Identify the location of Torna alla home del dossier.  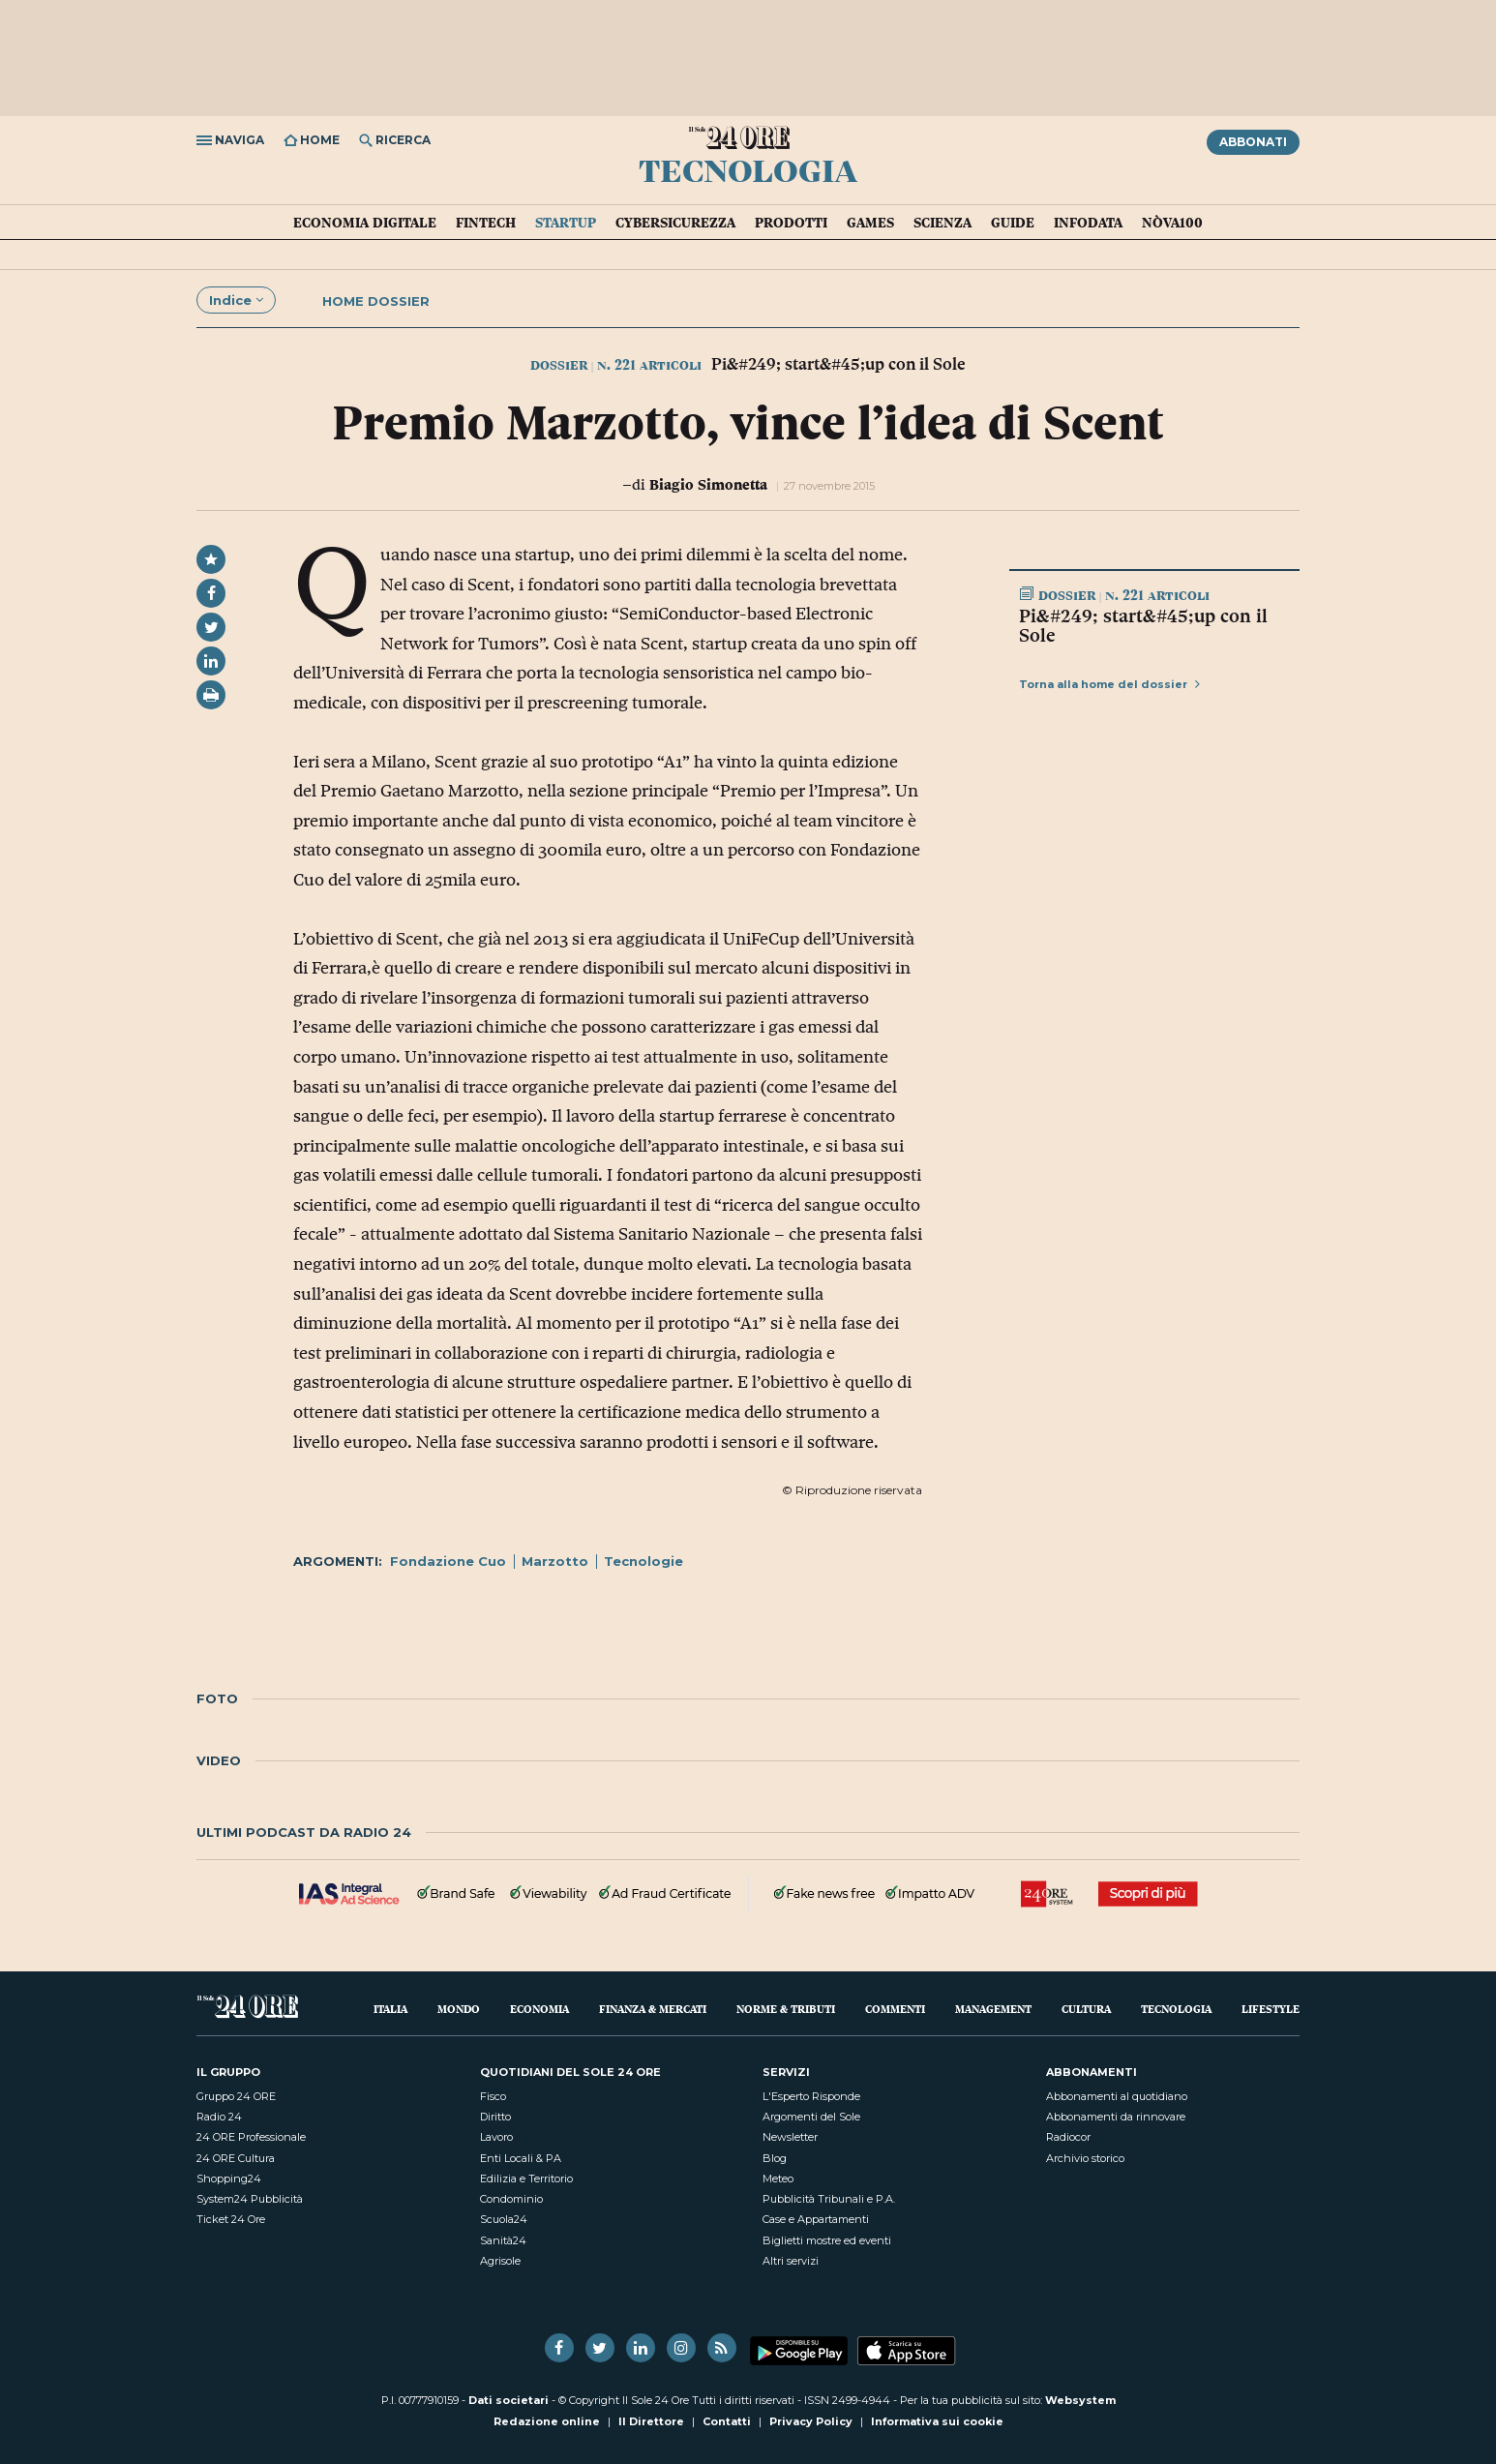
(1109, 684).